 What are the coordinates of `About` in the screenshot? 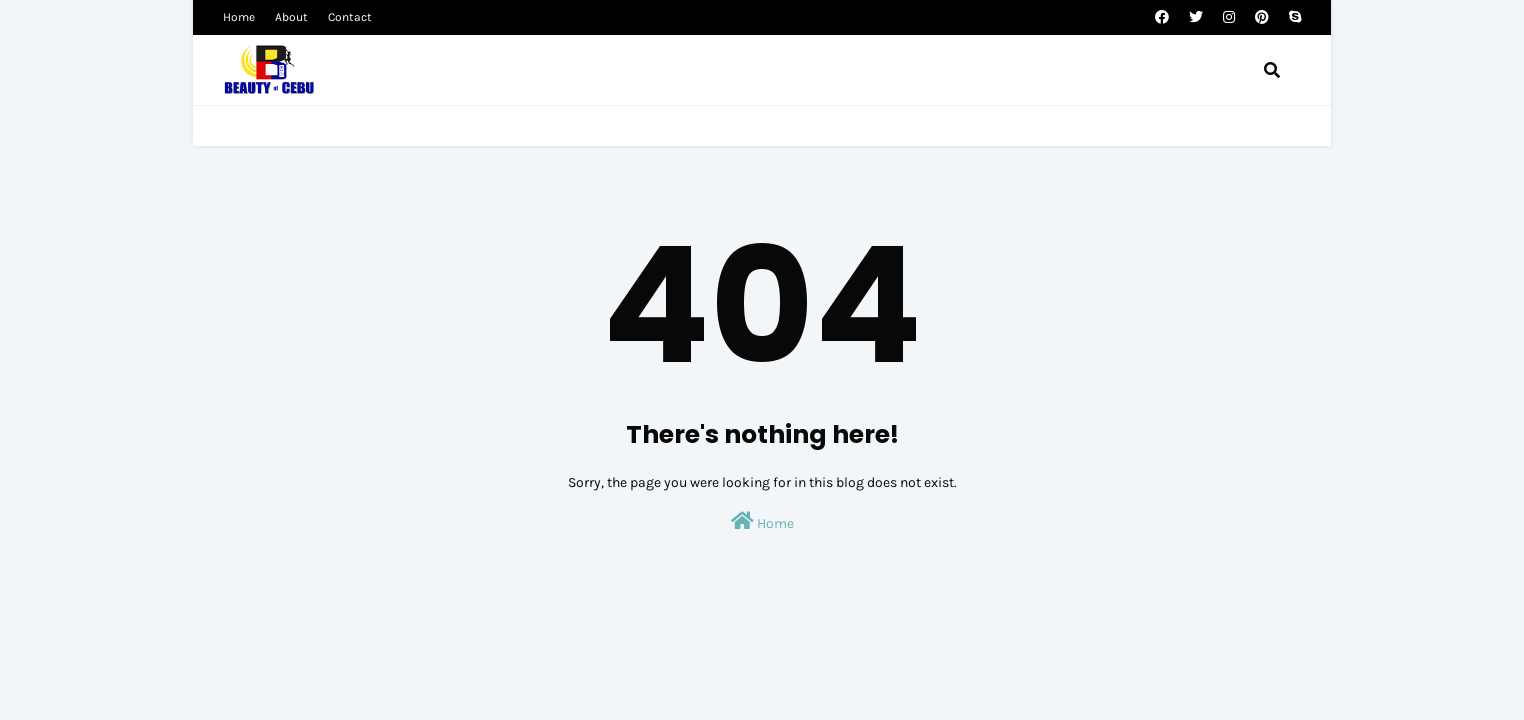 It's located at (291, 17).